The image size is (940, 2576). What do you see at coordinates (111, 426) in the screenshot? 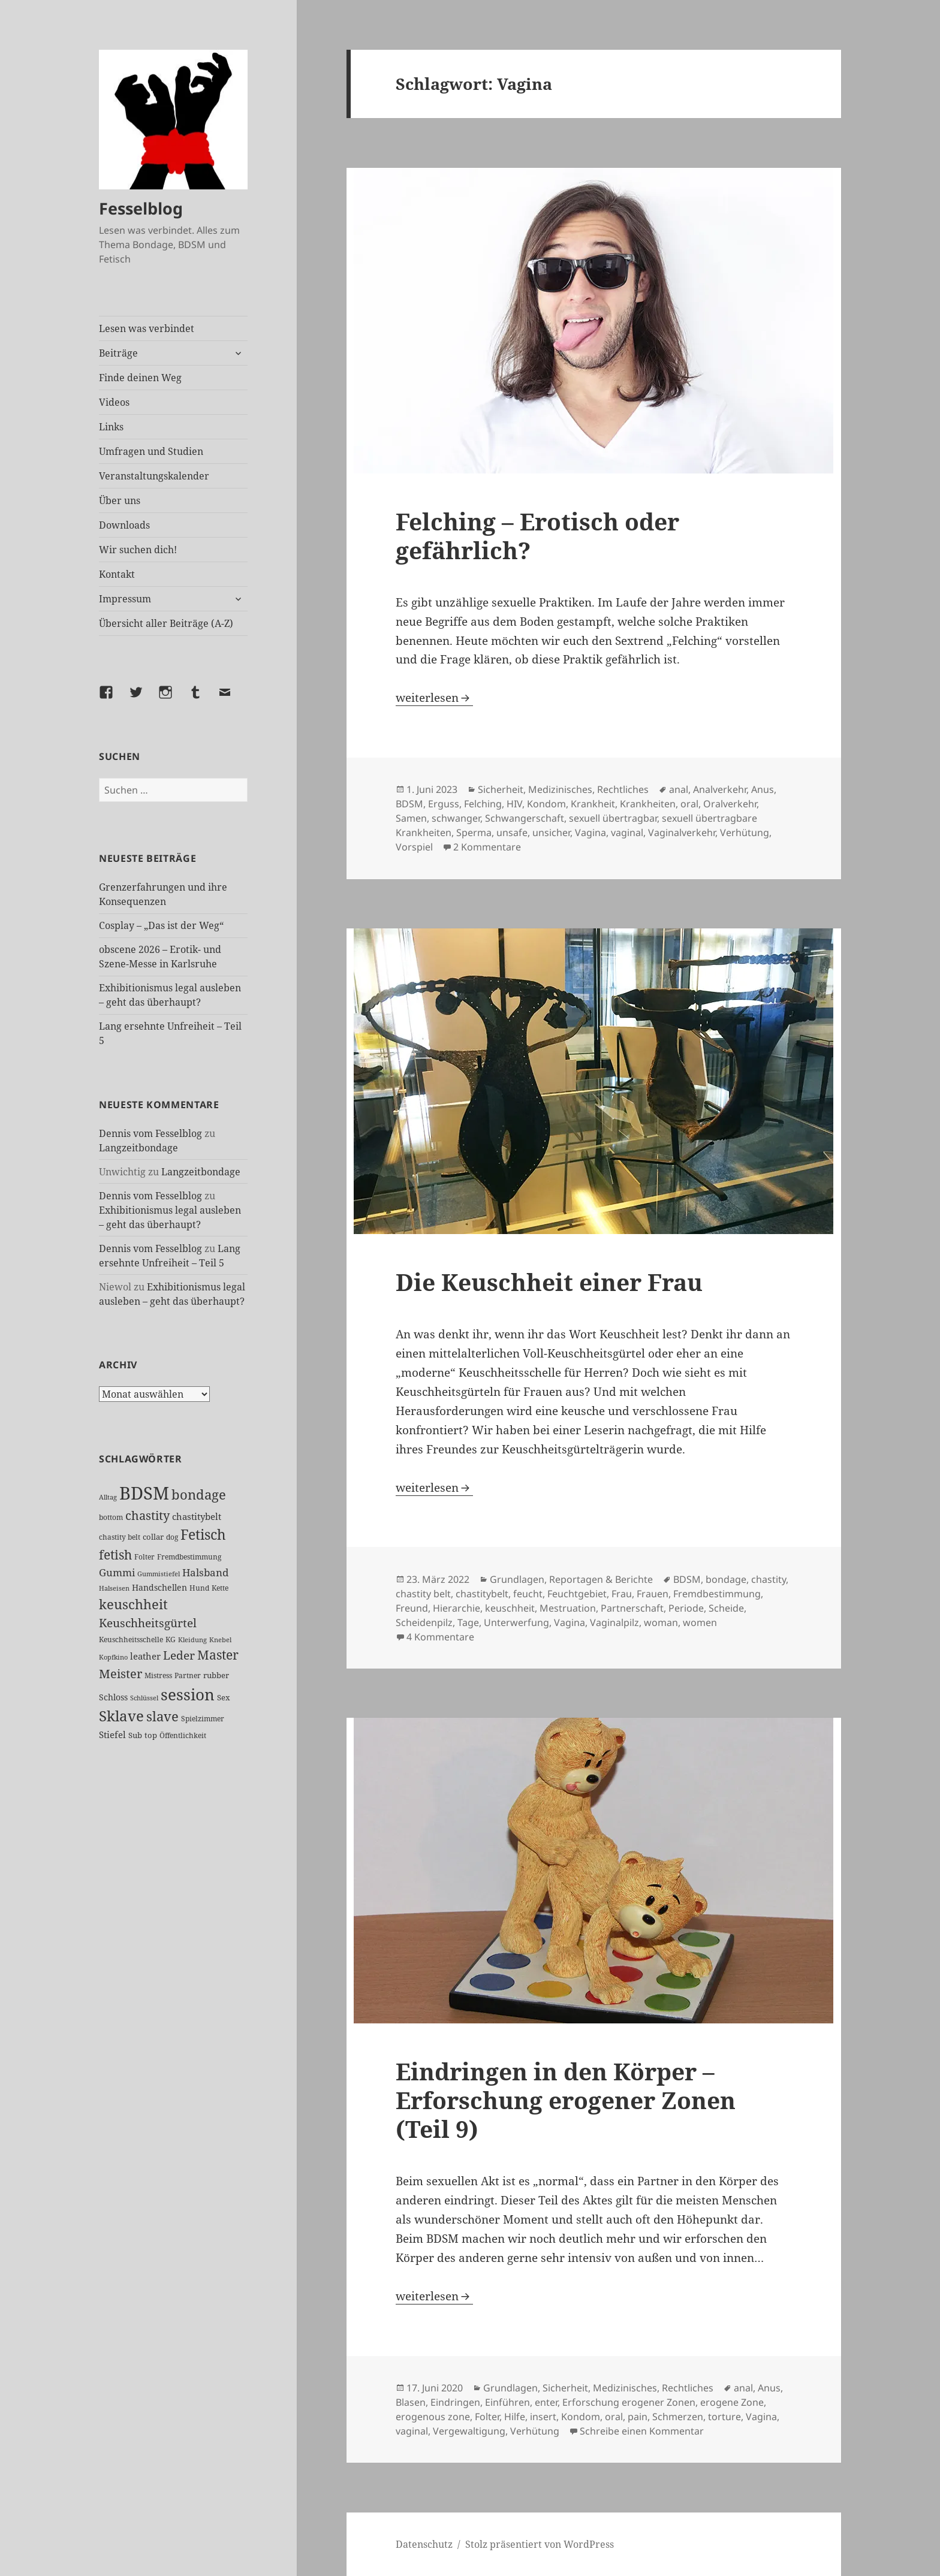
I see `Links` at bounding box center [111, 426].